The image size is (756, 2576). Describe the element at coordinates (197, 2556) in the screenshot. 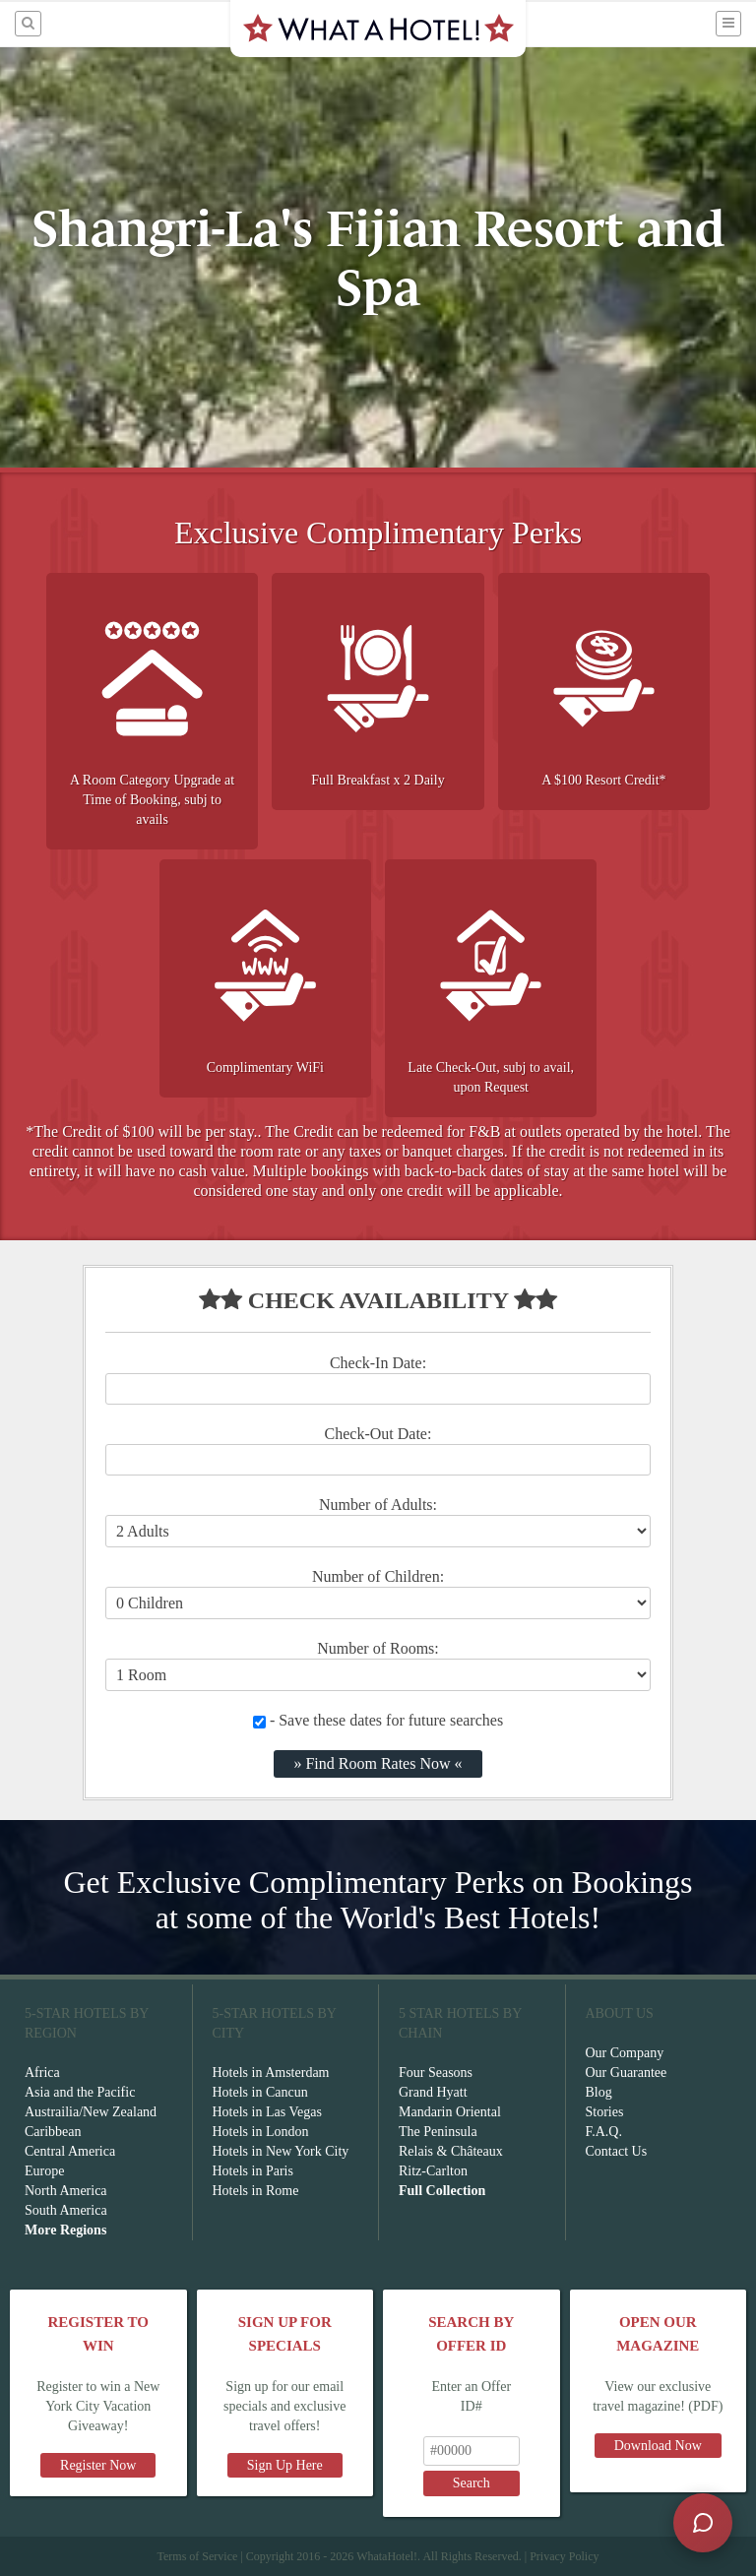

I see `Terms of Service` at that location.